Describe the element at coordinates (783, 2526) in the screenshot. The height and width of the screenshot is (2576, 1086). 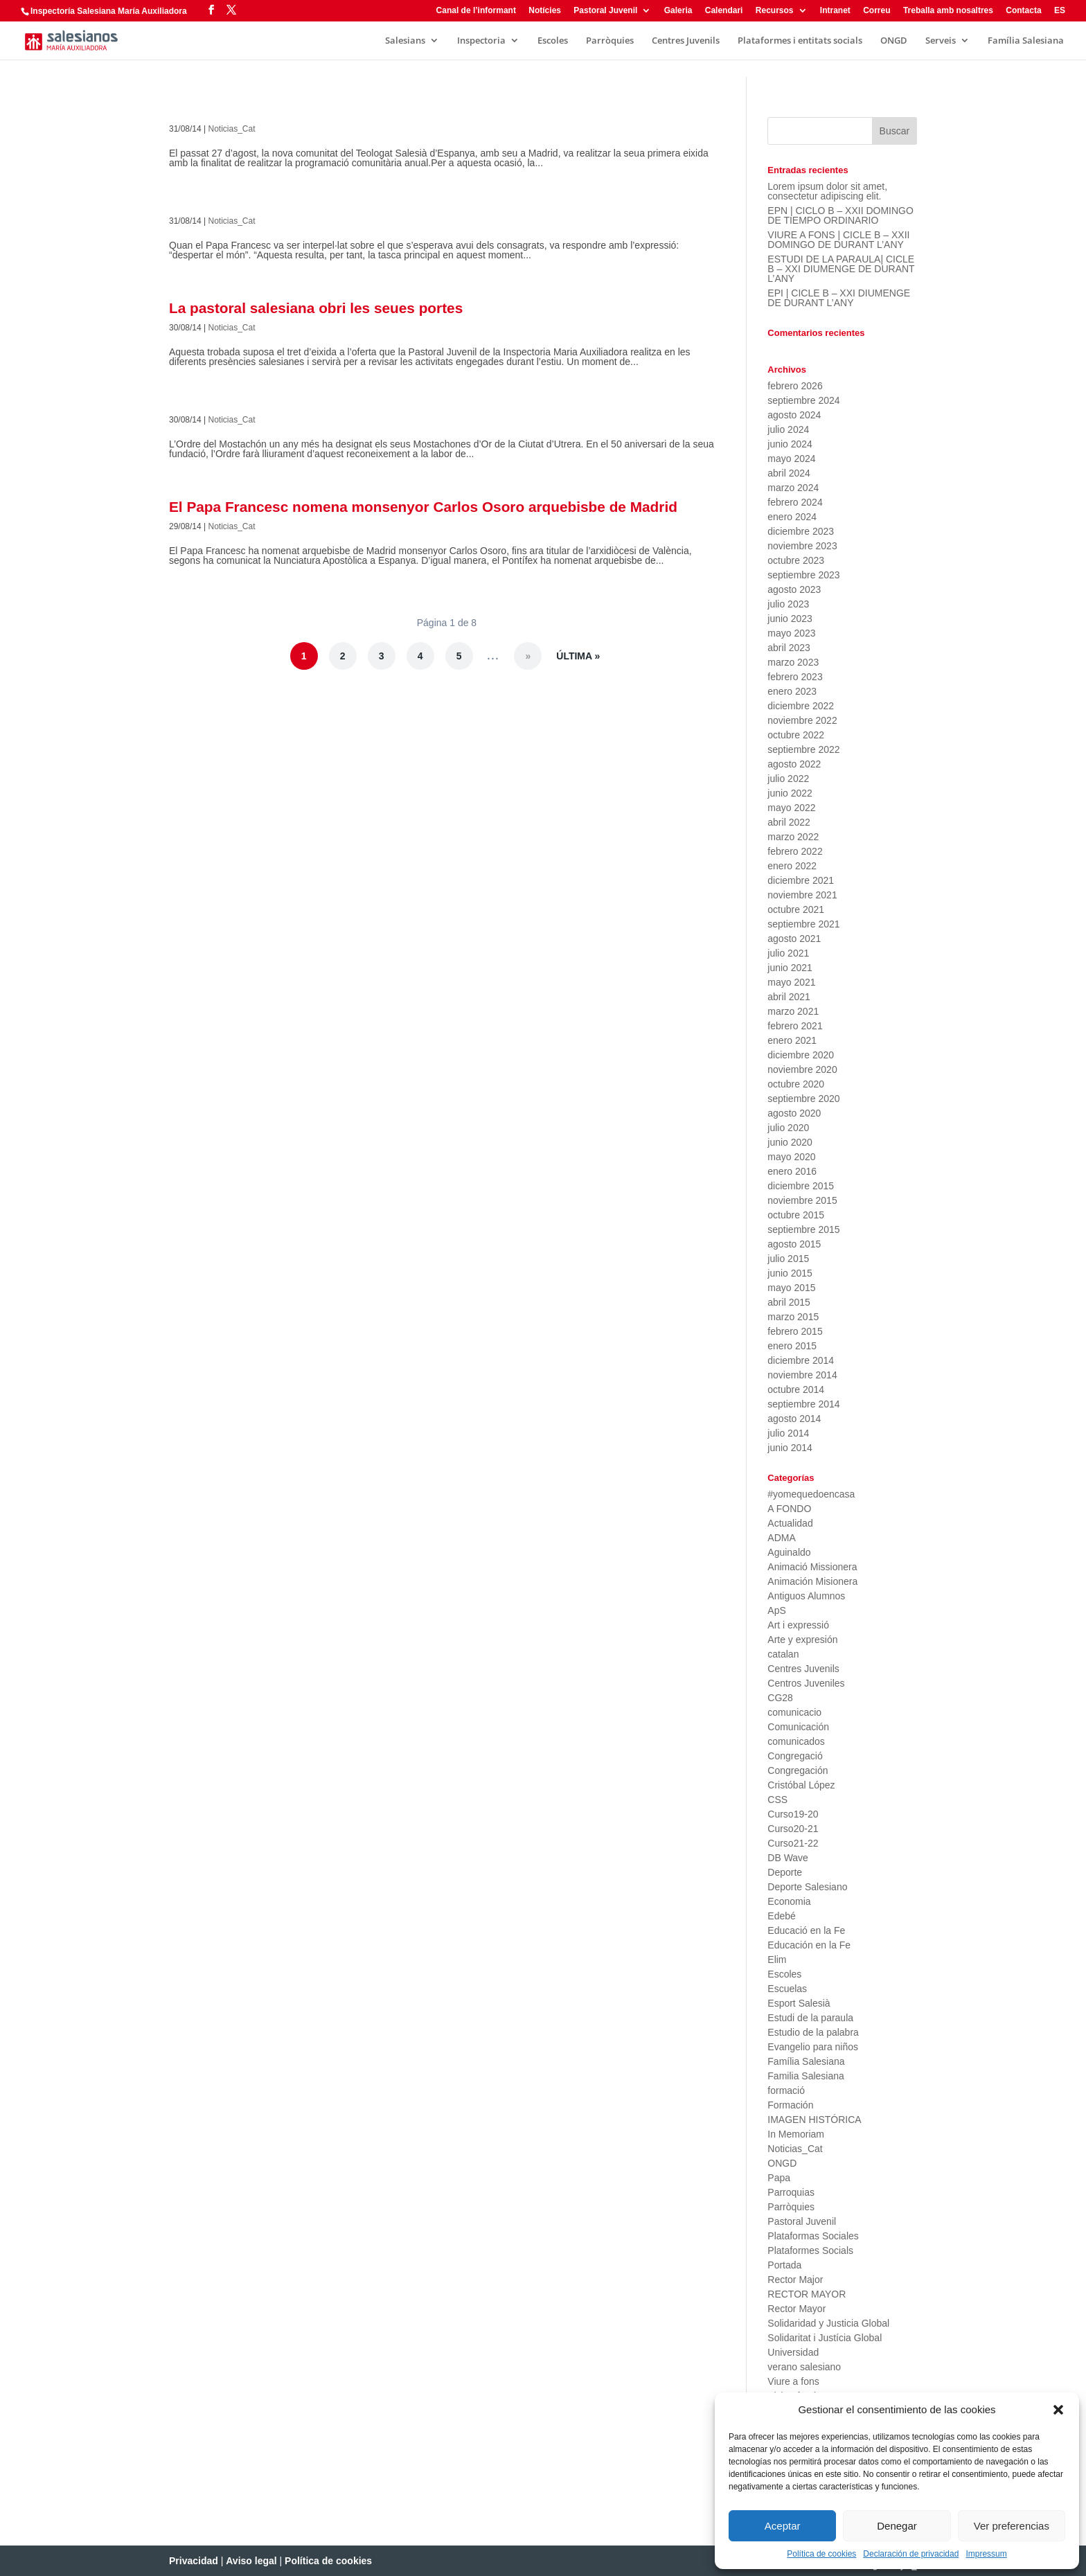
I see `Aceptar` at that location.